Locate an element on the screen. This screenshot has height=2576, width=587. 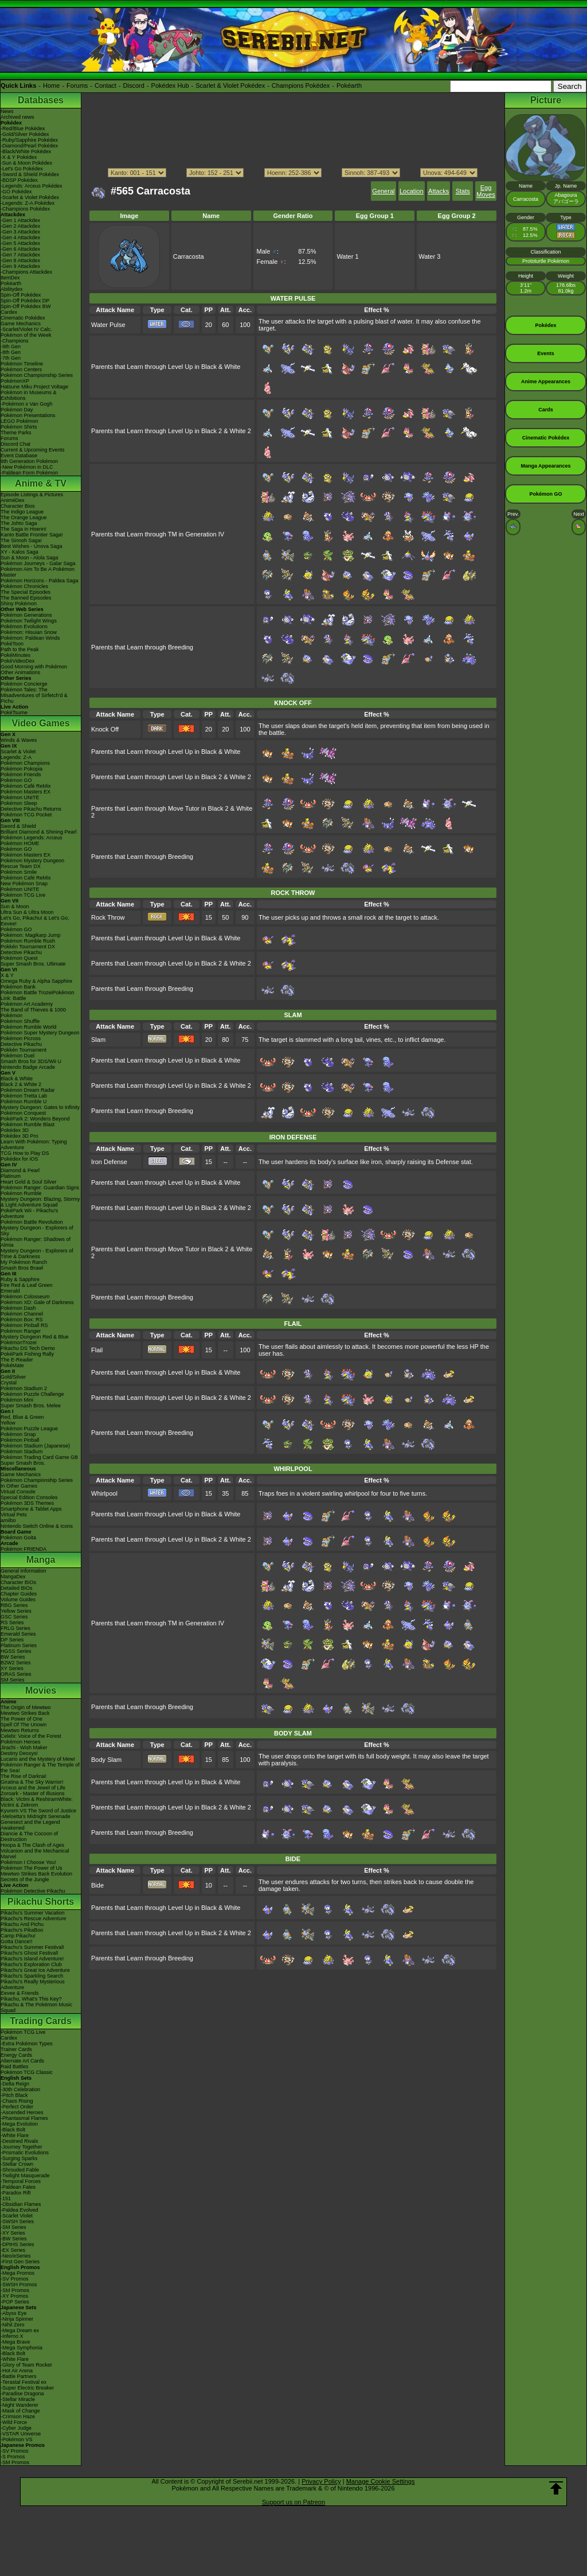
PokéMate is located at coordinates (12, 1365).